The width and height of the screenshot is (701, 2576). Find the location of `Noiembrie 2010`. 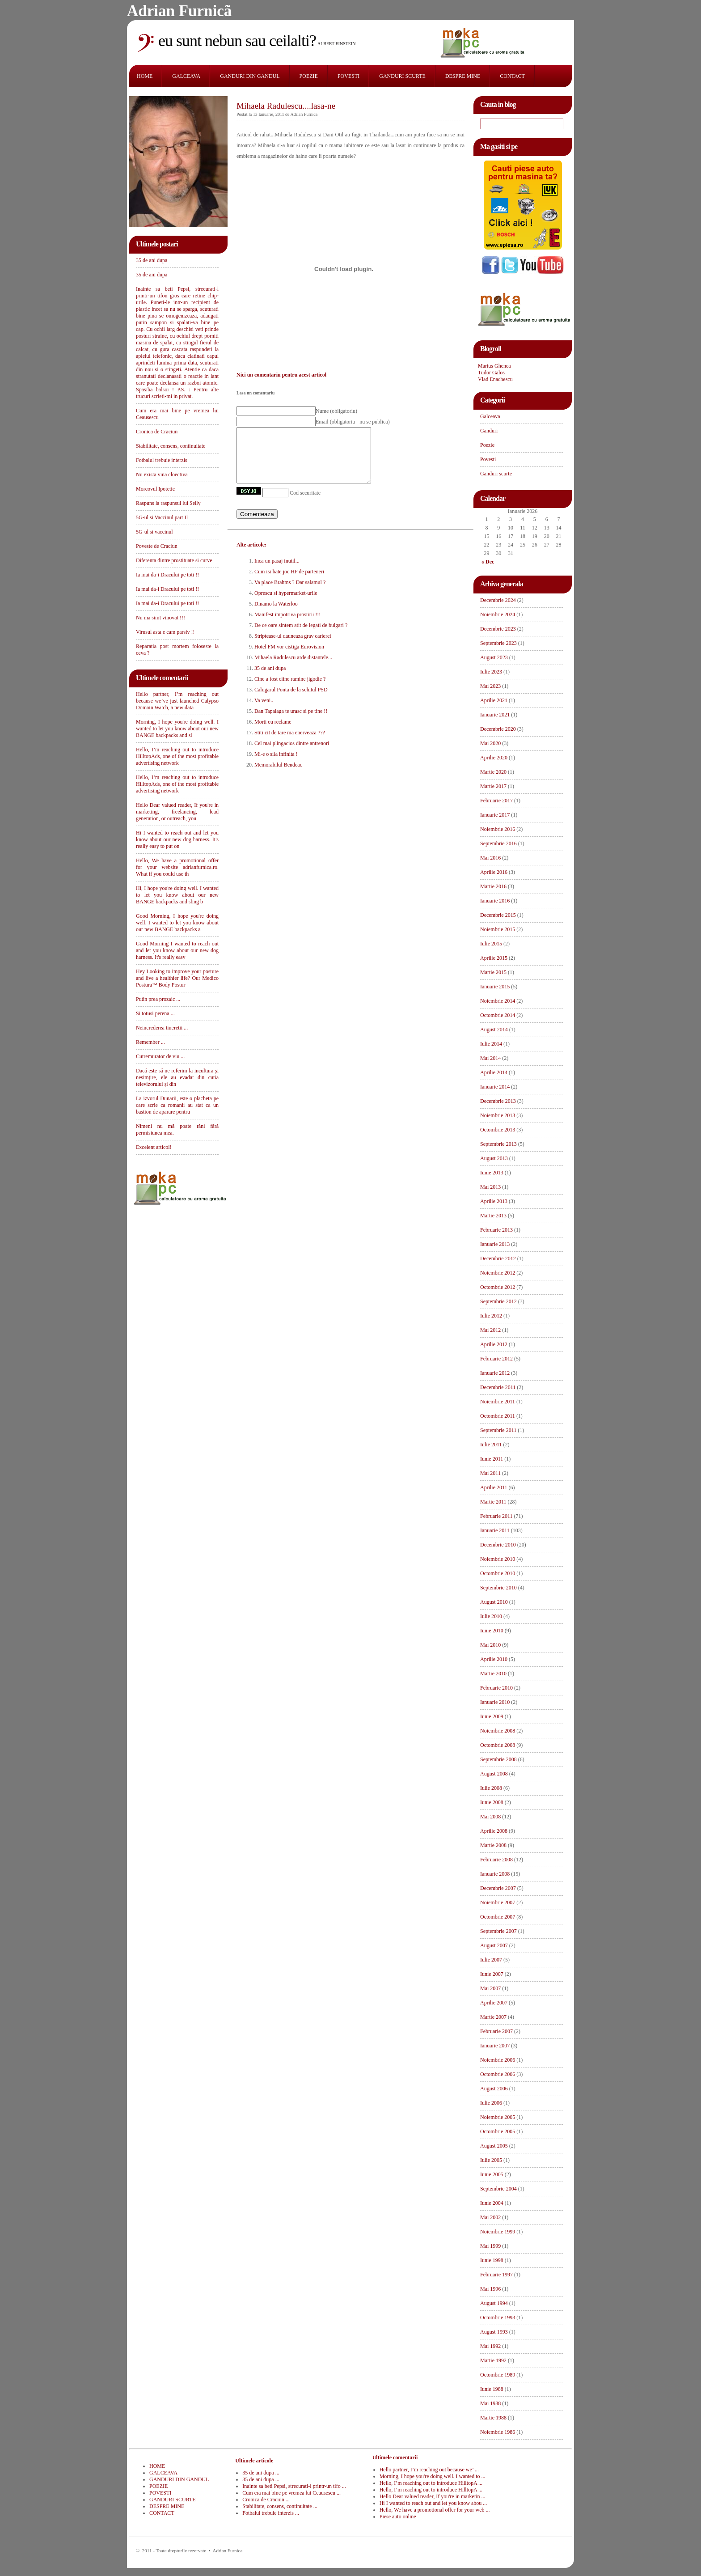

Noiembrie 2010 is located at coordinates (497, 1559).